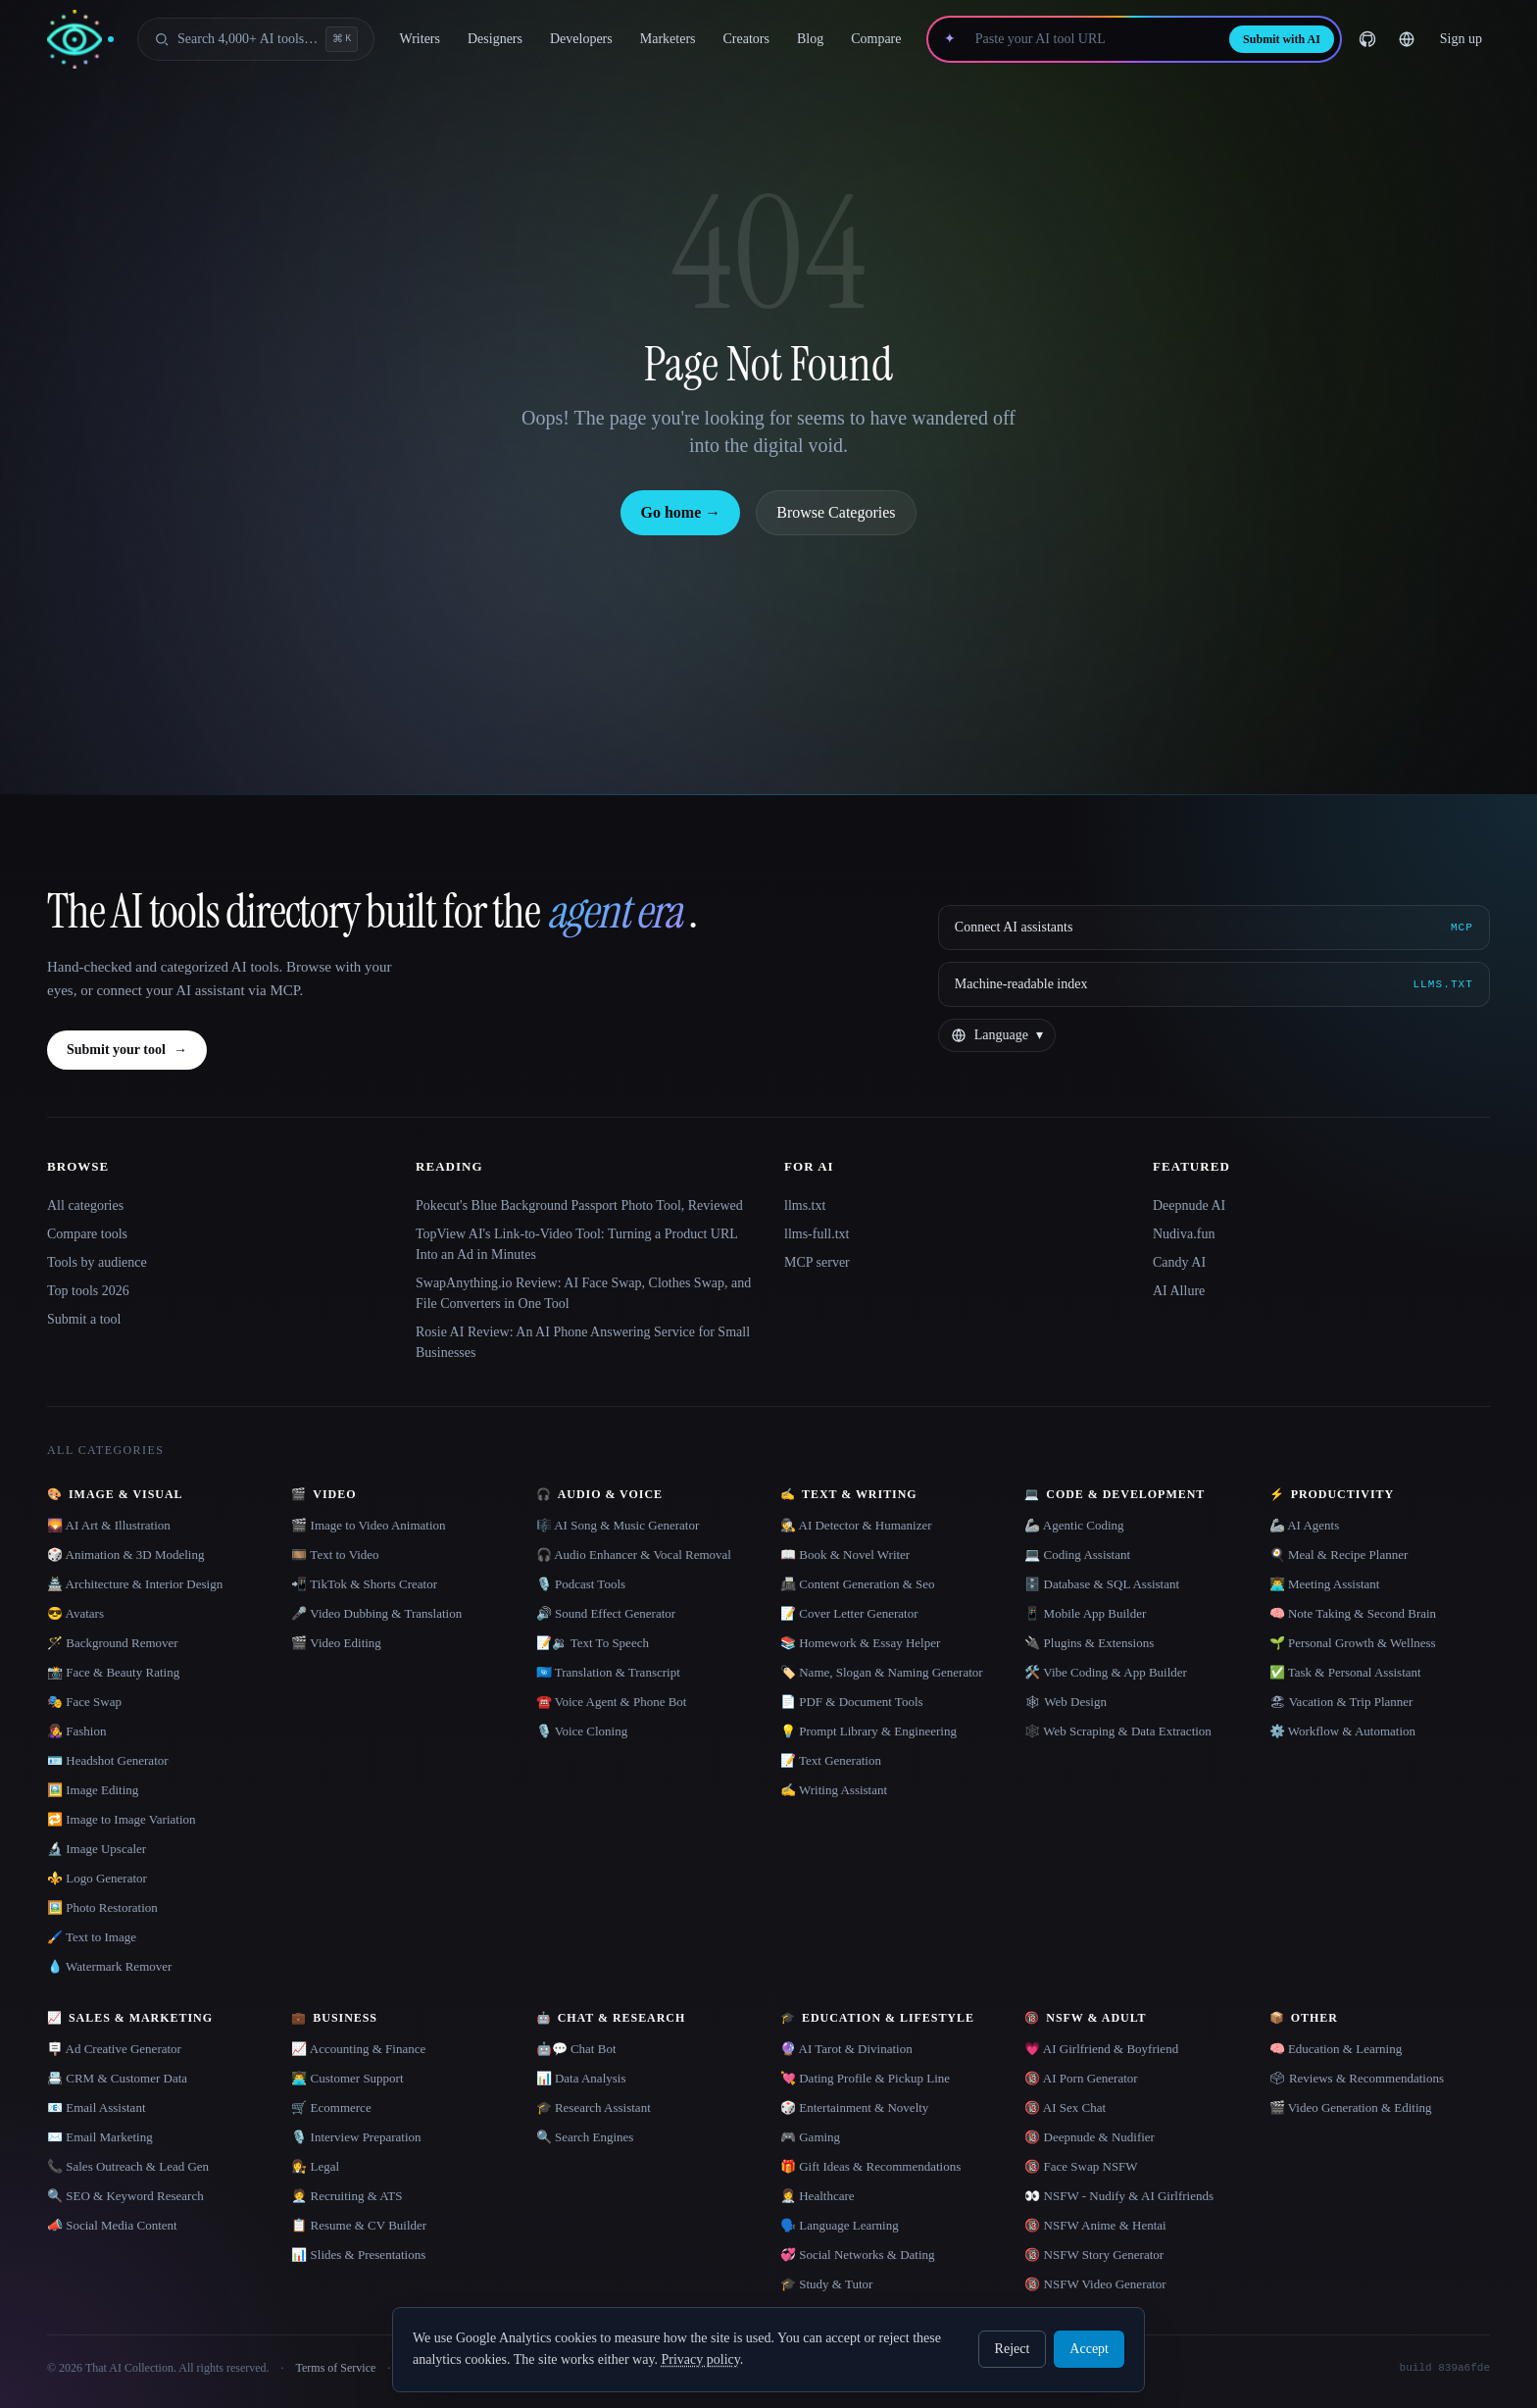  I want to click on 🎼 AI Song & Music Generator, so click(618, 1525).